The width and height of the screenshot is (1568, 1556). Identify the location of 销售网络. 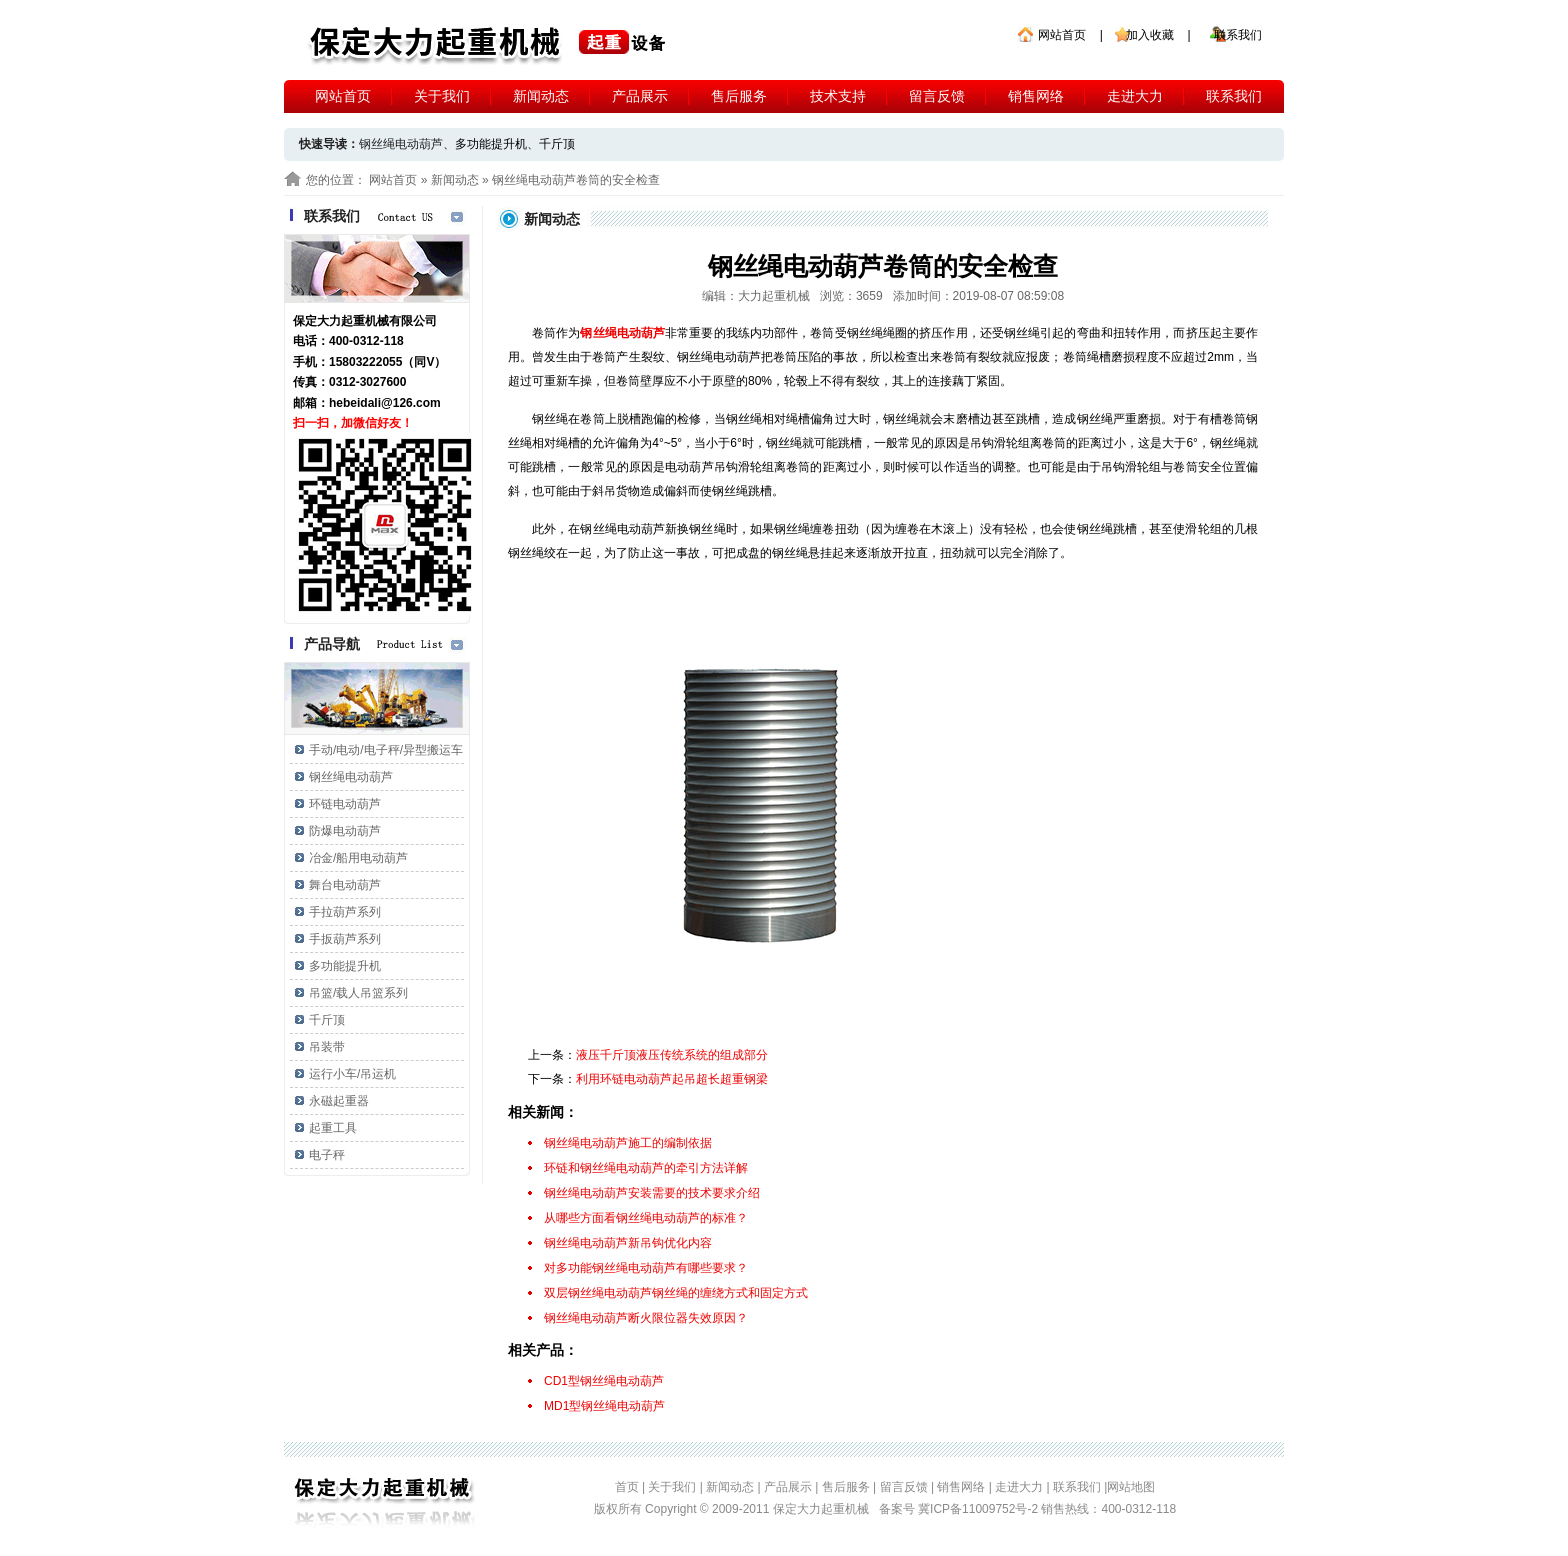
(1036, 96).